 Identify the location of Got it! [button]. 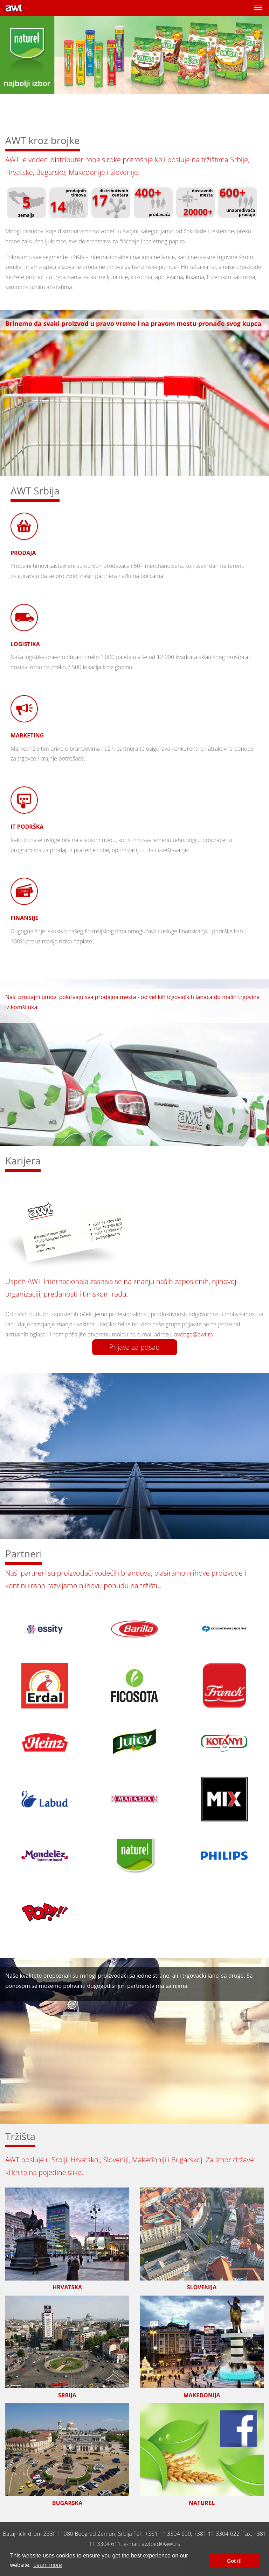
(234, 2561).